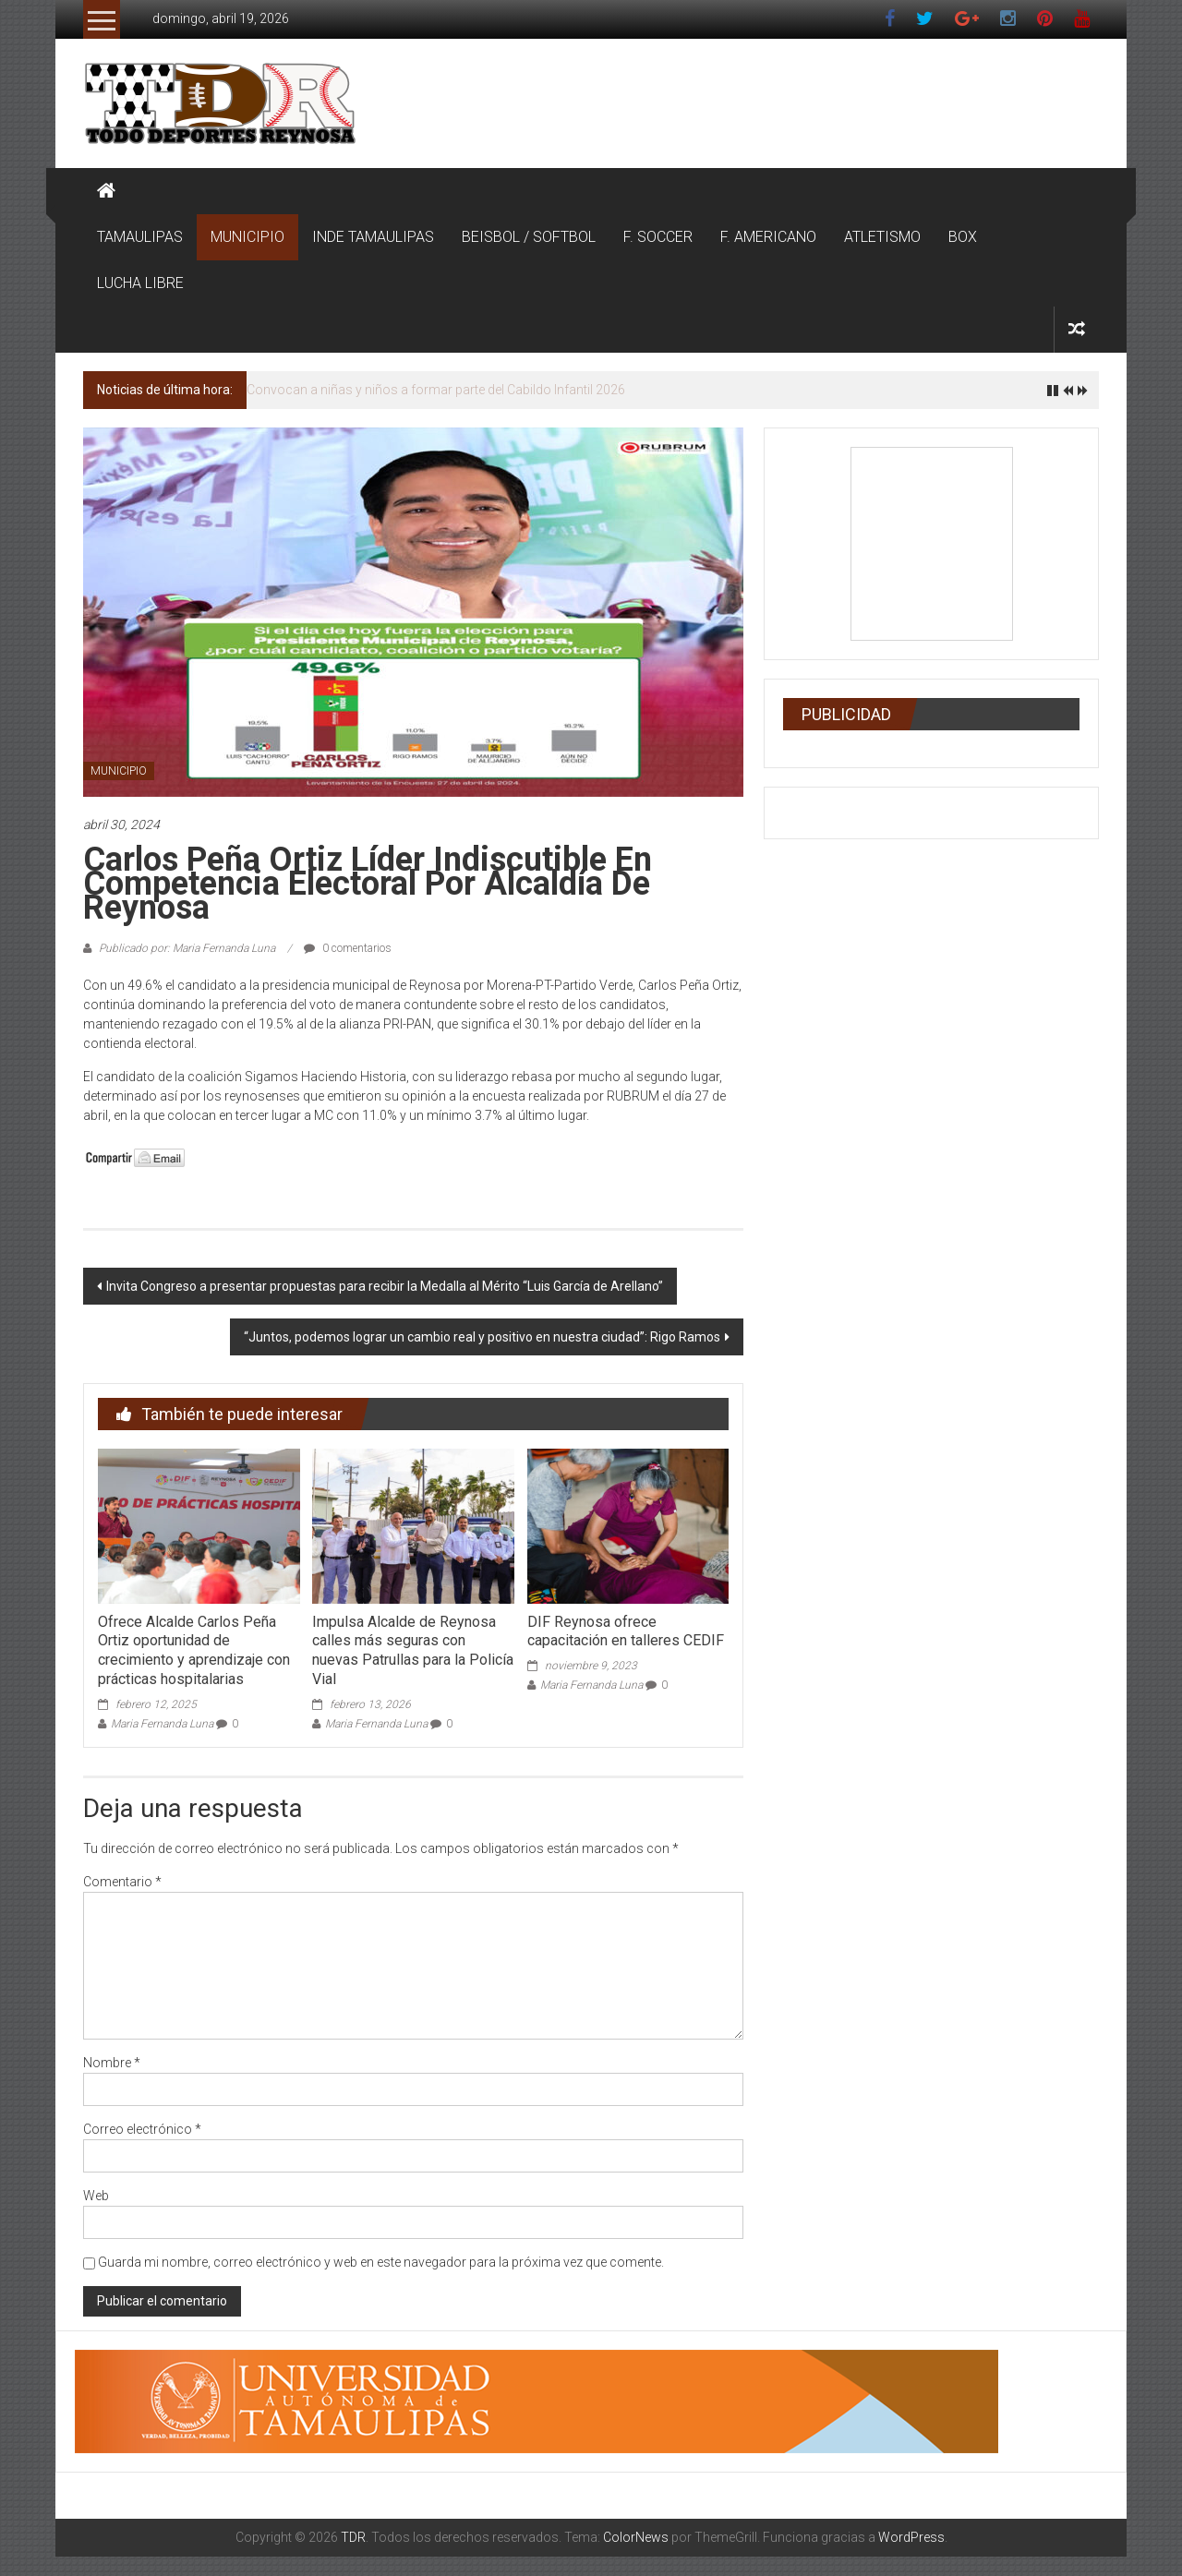 The image size is (1182, 2576). I want to click on “Juntos, podemos lograr un cambio real y positivo en nuestra ciudad”: Rigo Ramos, so click(482, 1337).